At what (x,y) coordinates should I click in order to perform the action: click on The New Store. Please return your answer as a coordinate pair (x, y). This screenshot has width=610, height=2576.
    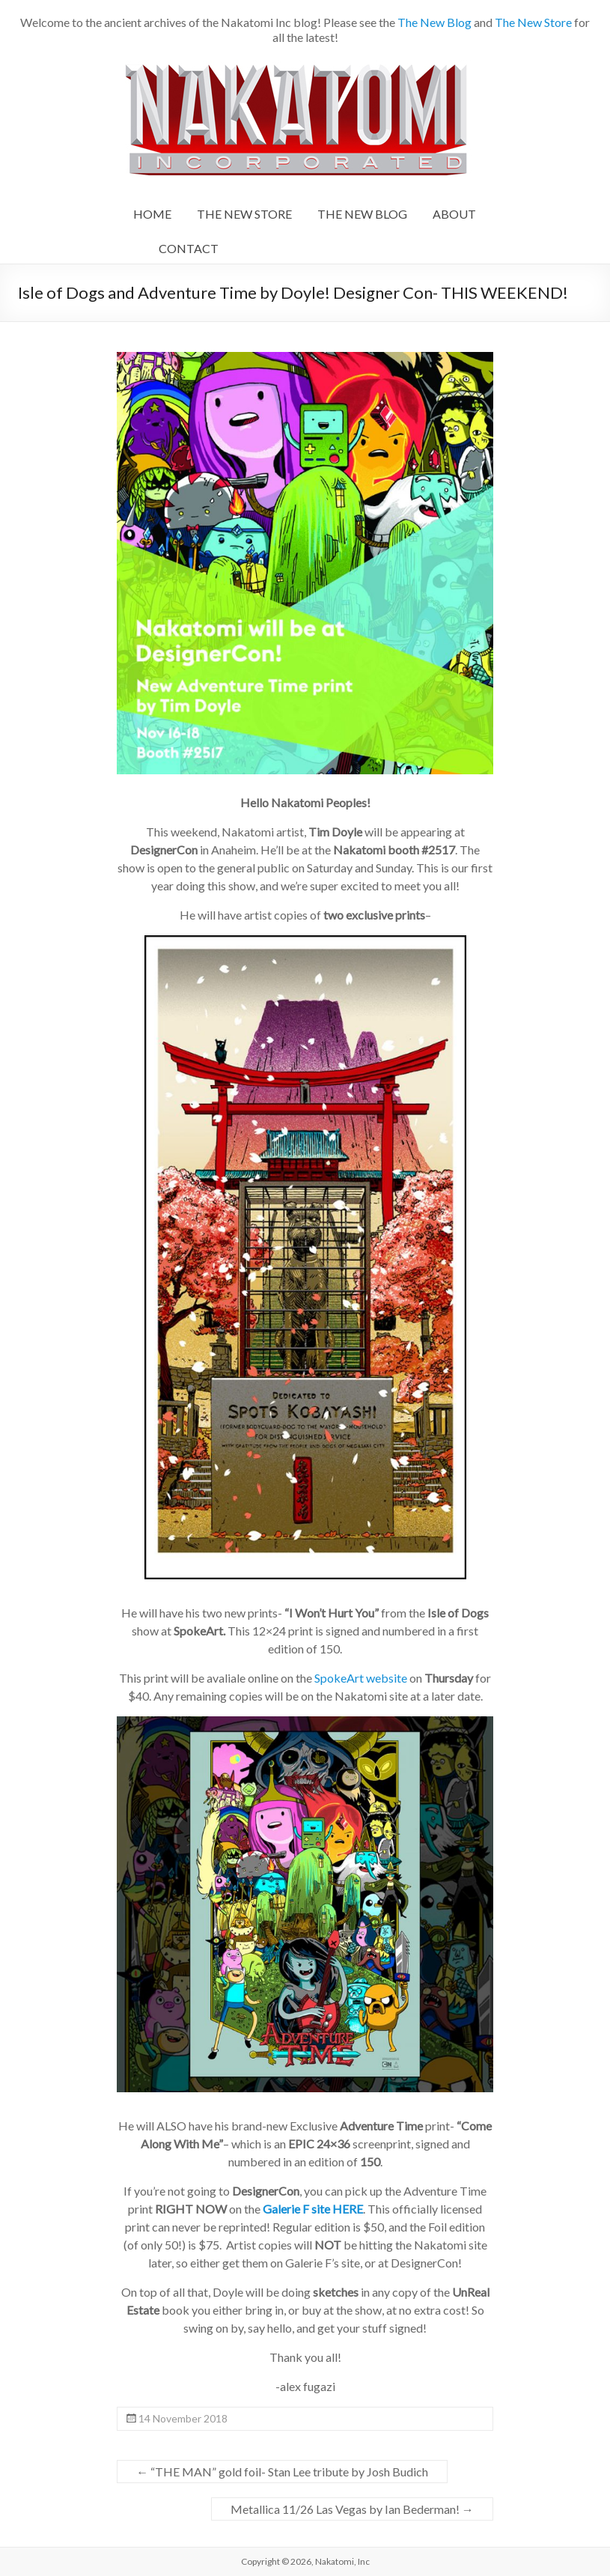
    Looking at the image, I should click on (533, 22).